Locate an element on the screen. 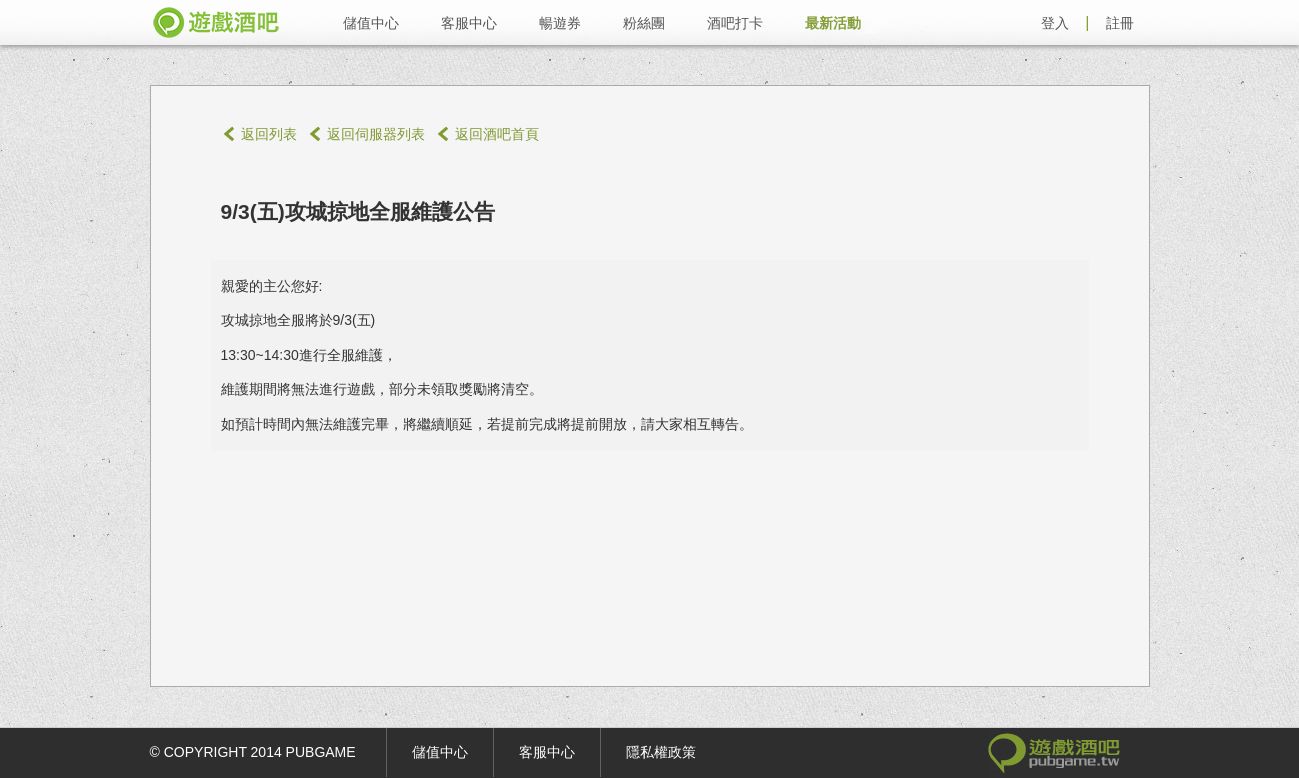 This screenshot has width=1299, height=778. 登入 is located at coordinates (1055, 23).